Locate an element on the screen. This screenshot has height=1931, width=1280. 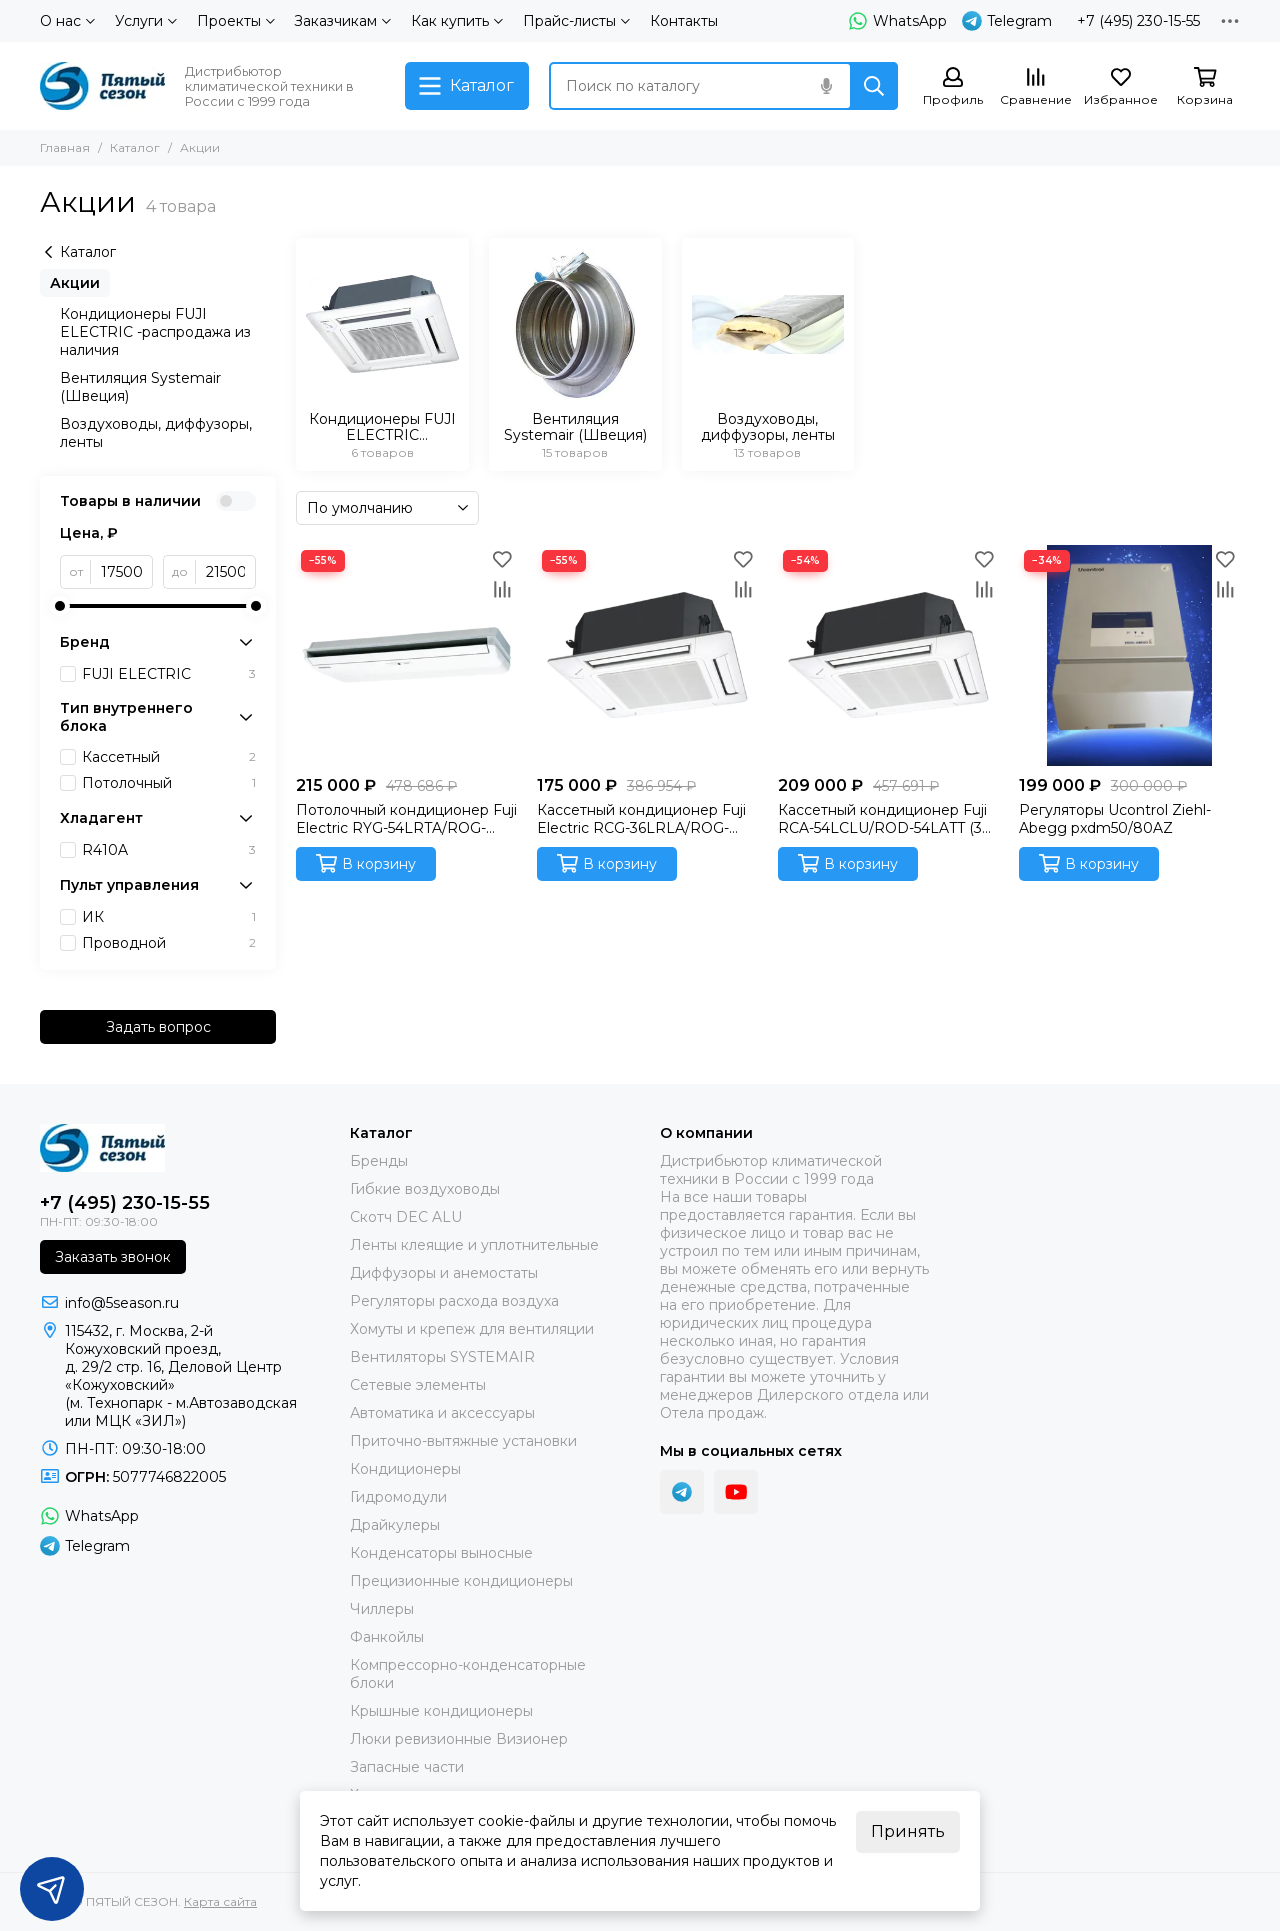
Люки ревизионные Визионер is located at coordinates (459, 1739).